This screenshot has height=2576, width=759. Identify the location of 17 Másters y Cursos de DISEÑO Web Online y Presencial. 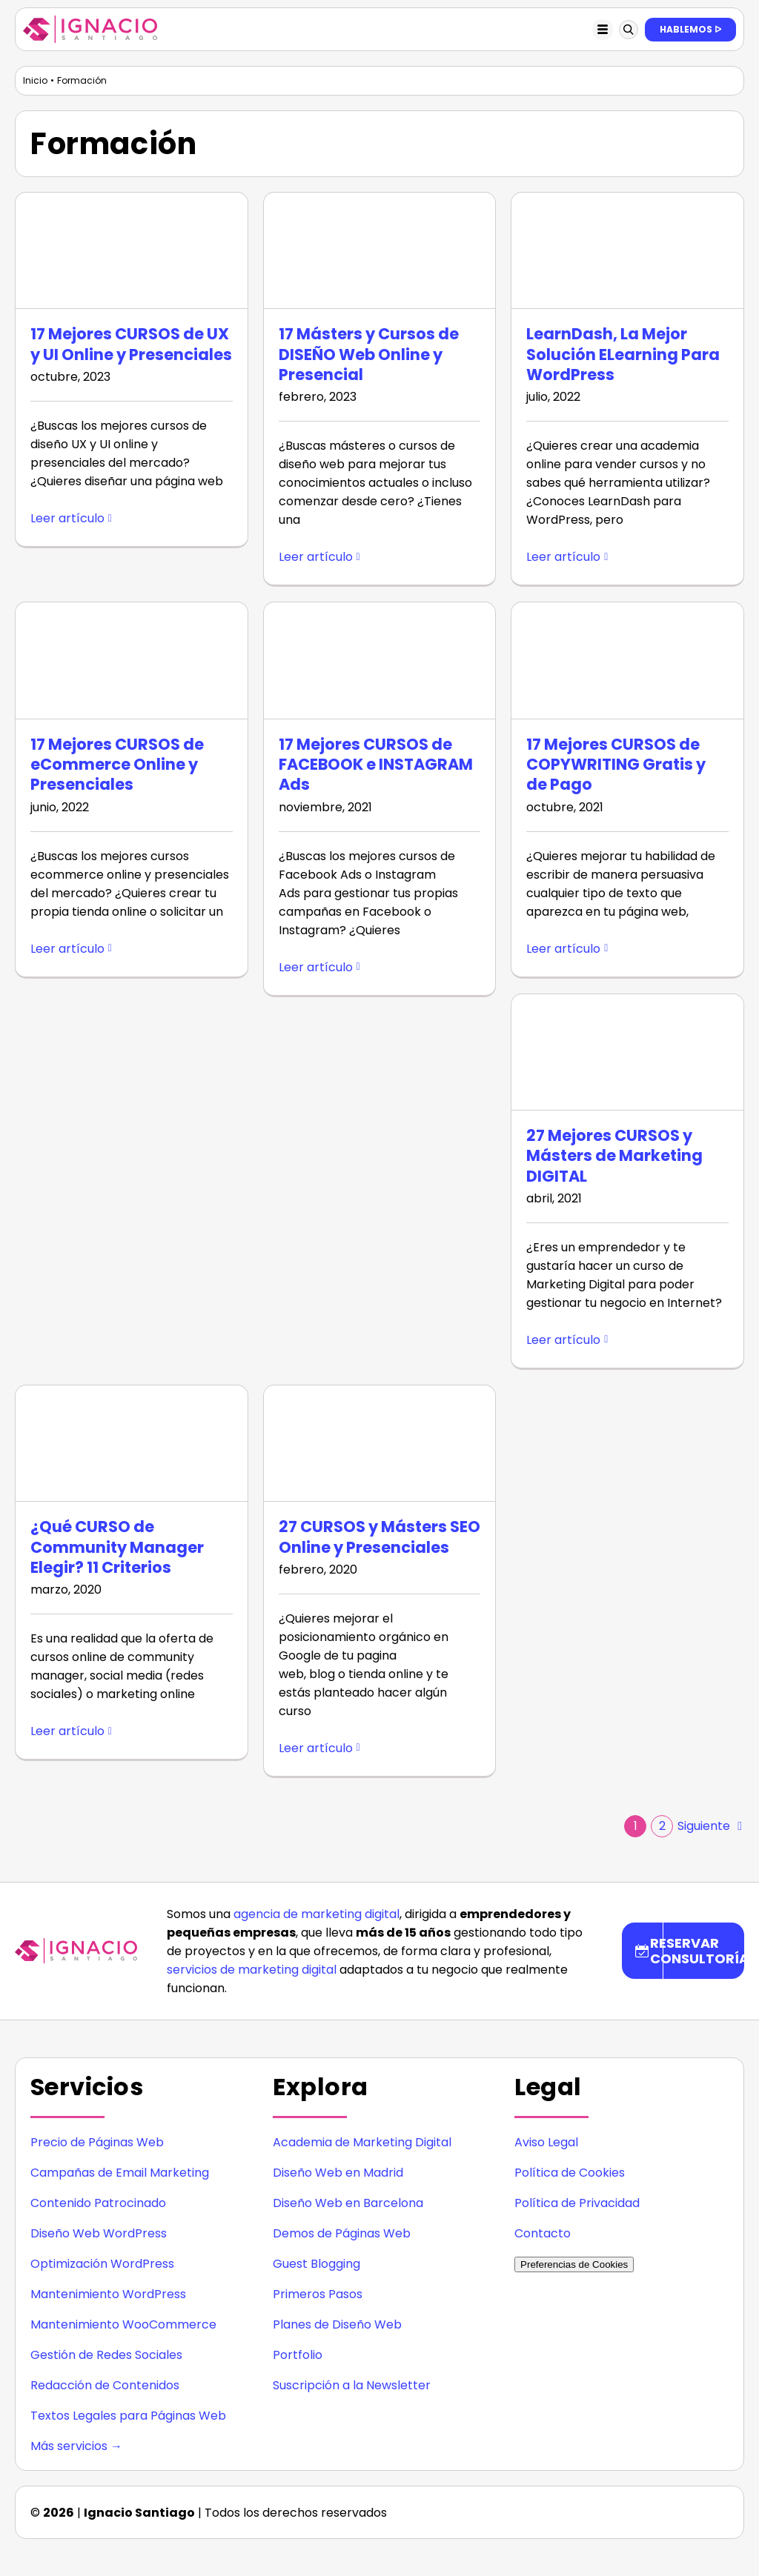
(369, 354).